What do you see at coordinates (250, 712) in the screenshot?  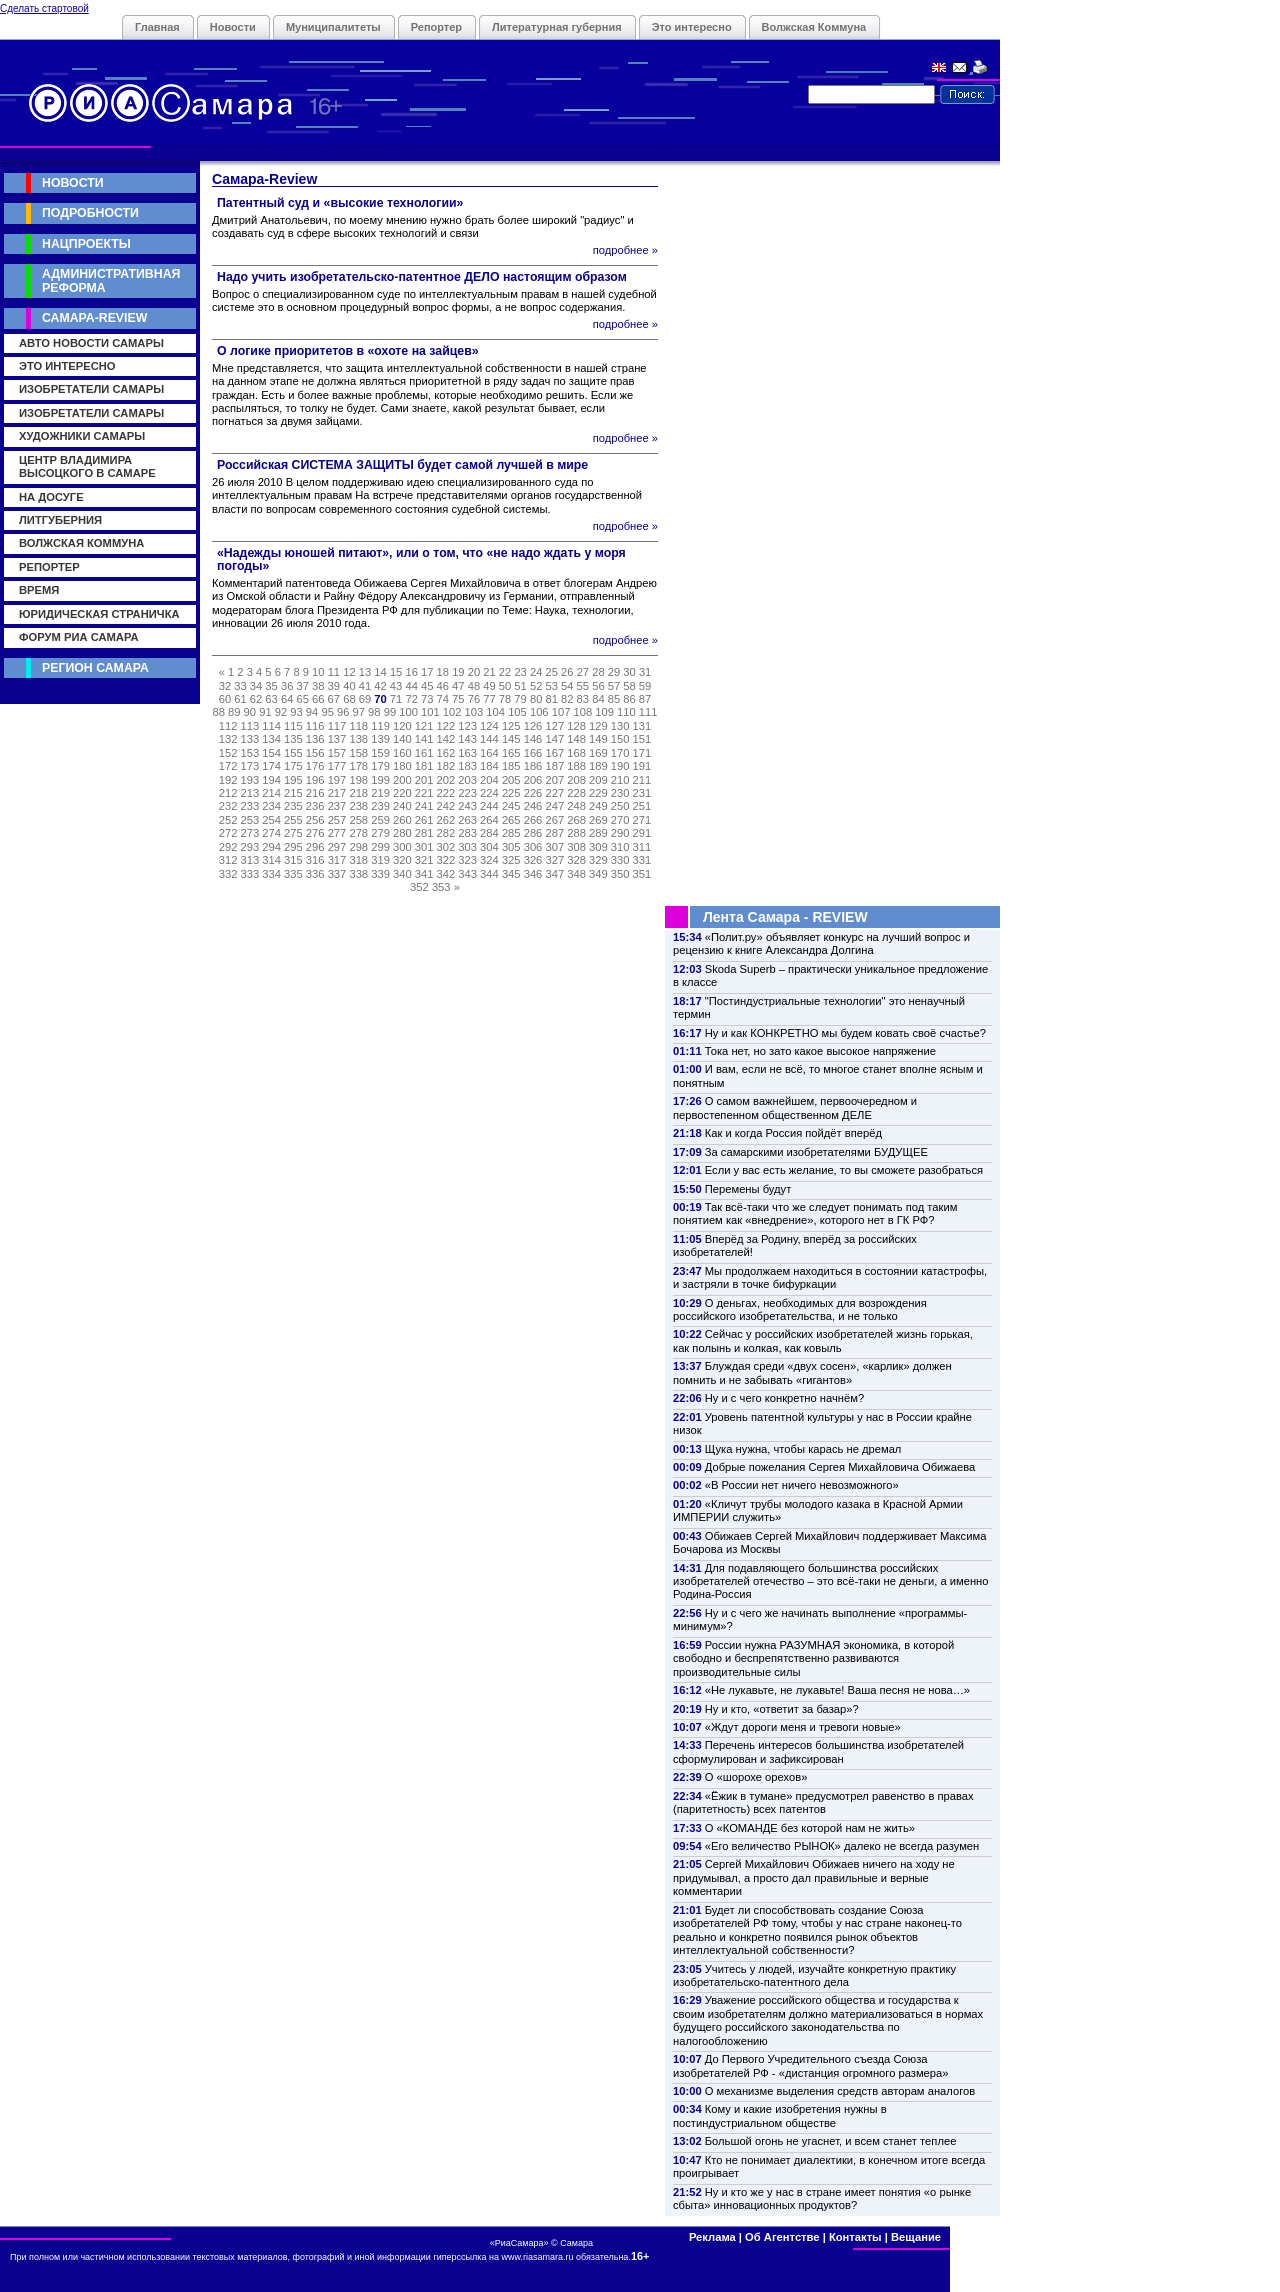 I see `90` at bounding box center [250, 712].